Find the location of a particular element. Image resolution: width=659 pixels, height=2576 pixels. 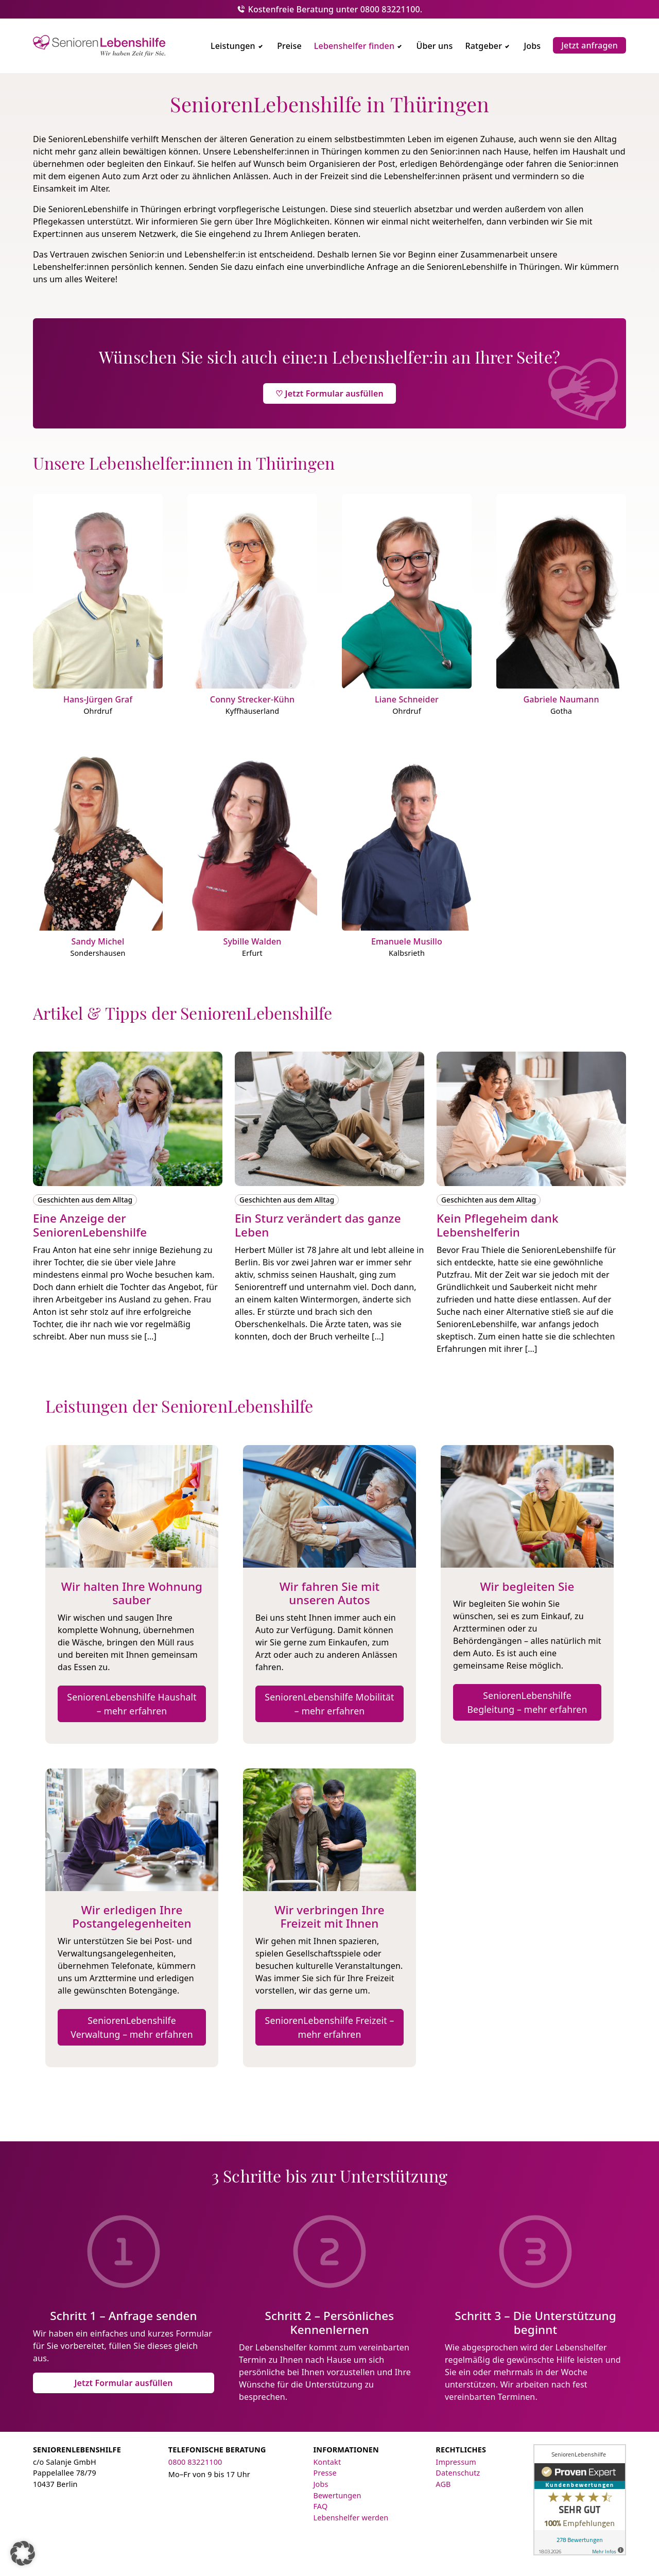

SeniorenLebenshilfe Verwaltung – mehr erfahren is located at coordinates (132, 2027).